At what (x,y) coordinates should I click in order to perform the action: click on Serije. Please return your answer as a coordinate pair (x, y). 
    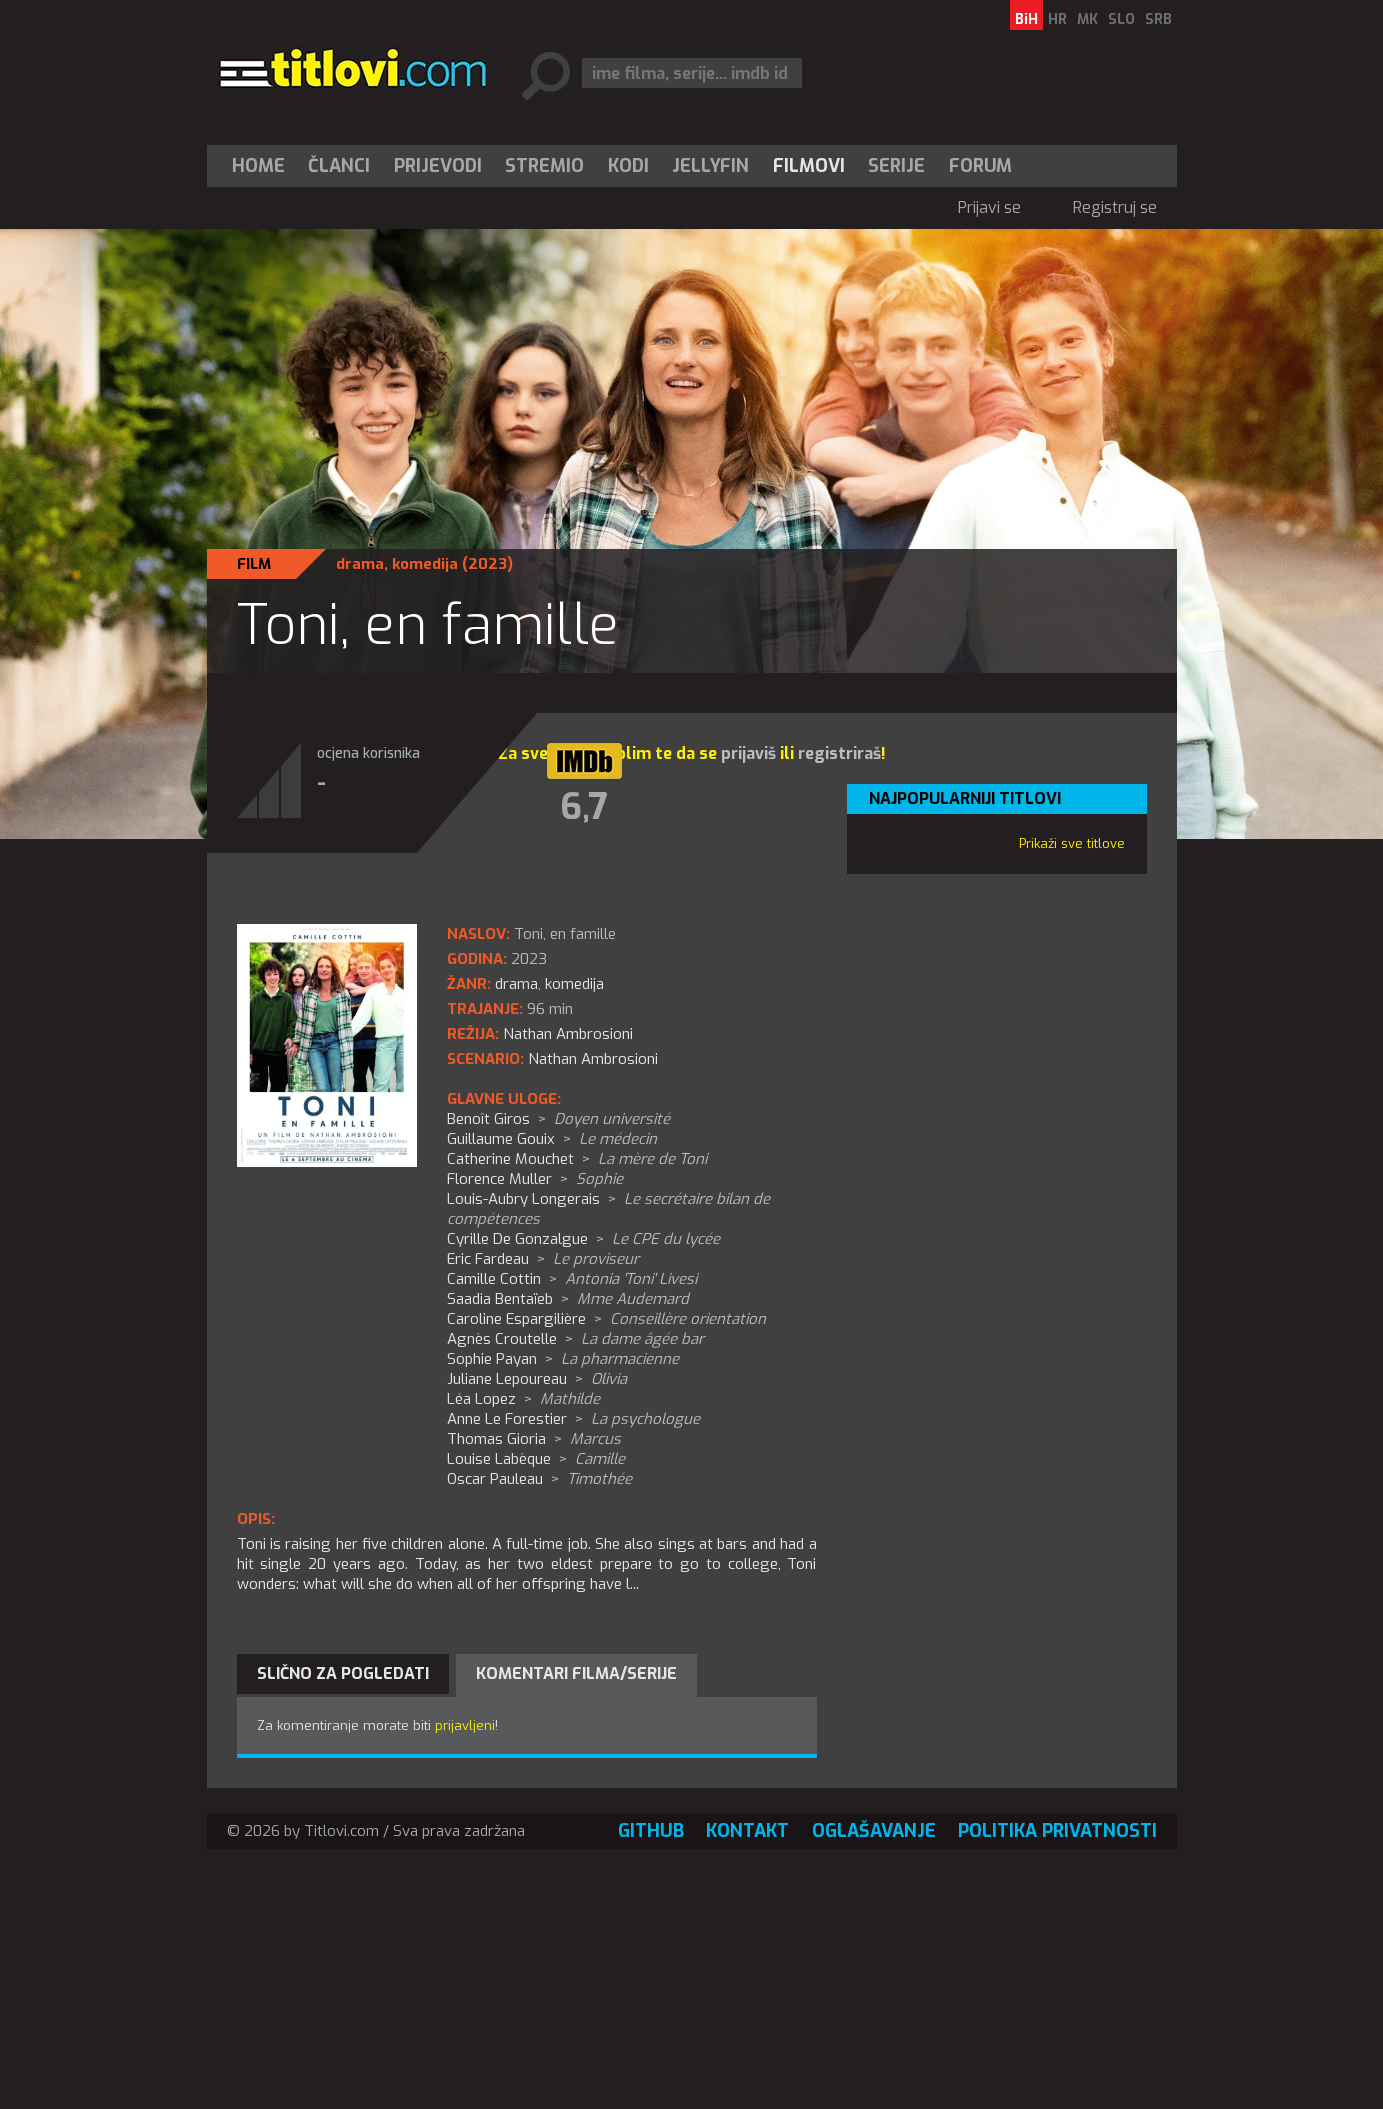
    Looking at the image, I should click on (896, 166).